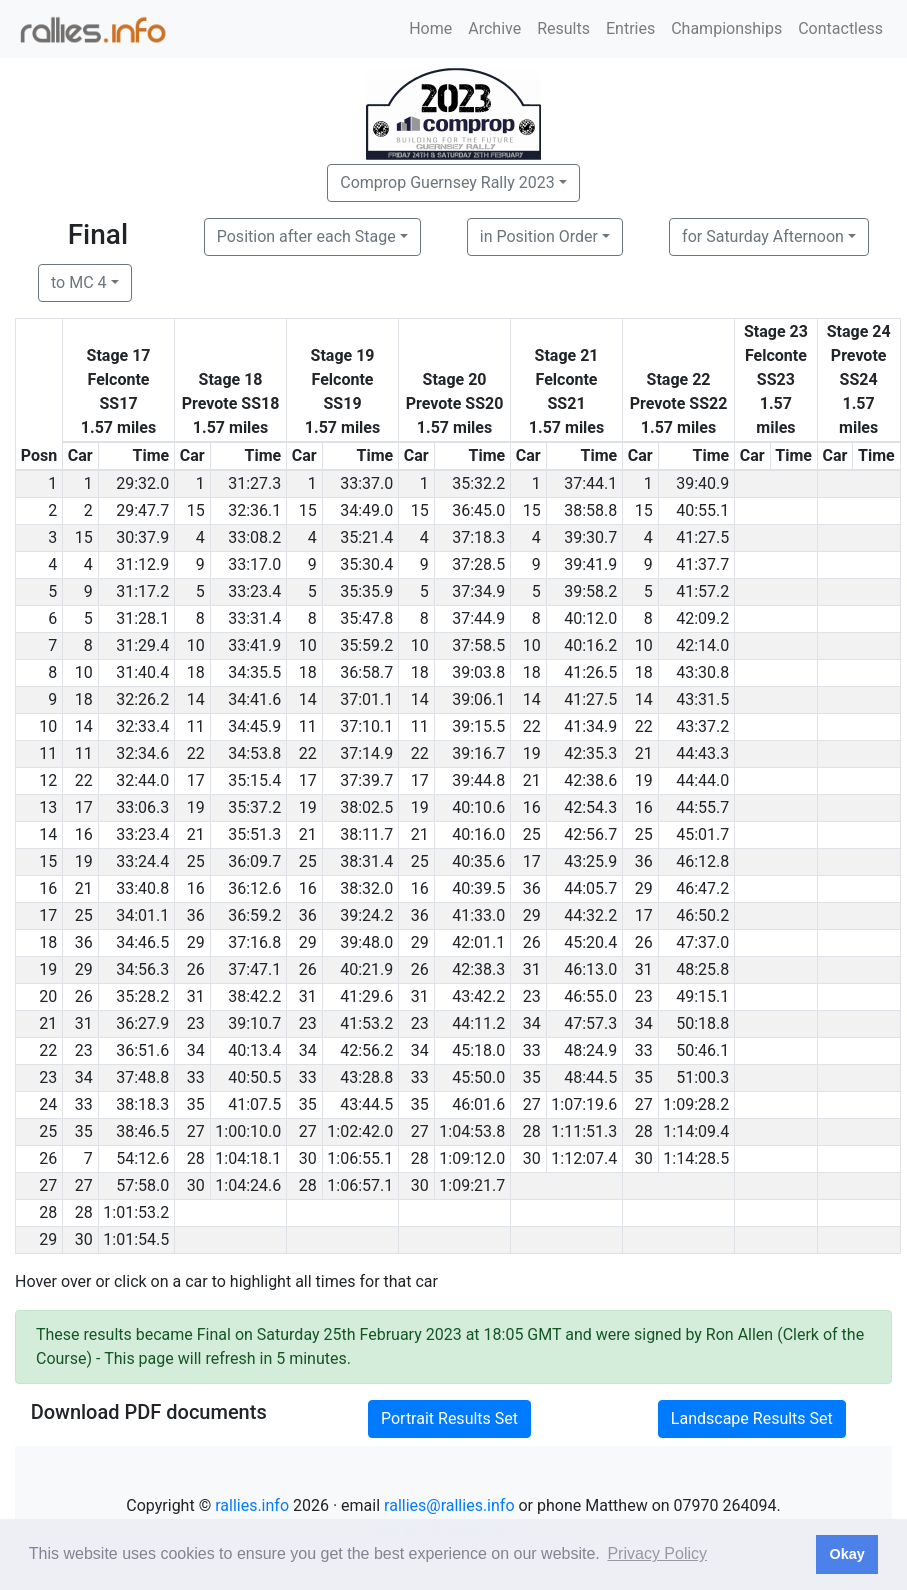  I want to click on 43:37.2, so click(702, 726).